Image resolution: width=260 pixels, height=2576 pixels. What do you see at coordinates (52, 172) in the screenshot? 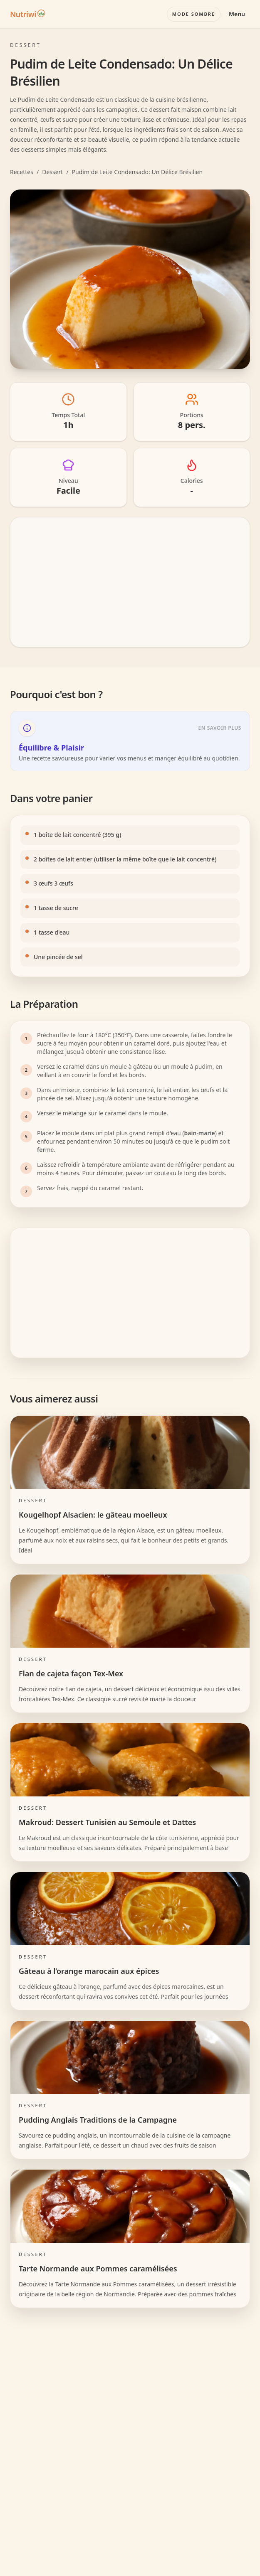
I see `Dessert` at bounding box center [52, 172].